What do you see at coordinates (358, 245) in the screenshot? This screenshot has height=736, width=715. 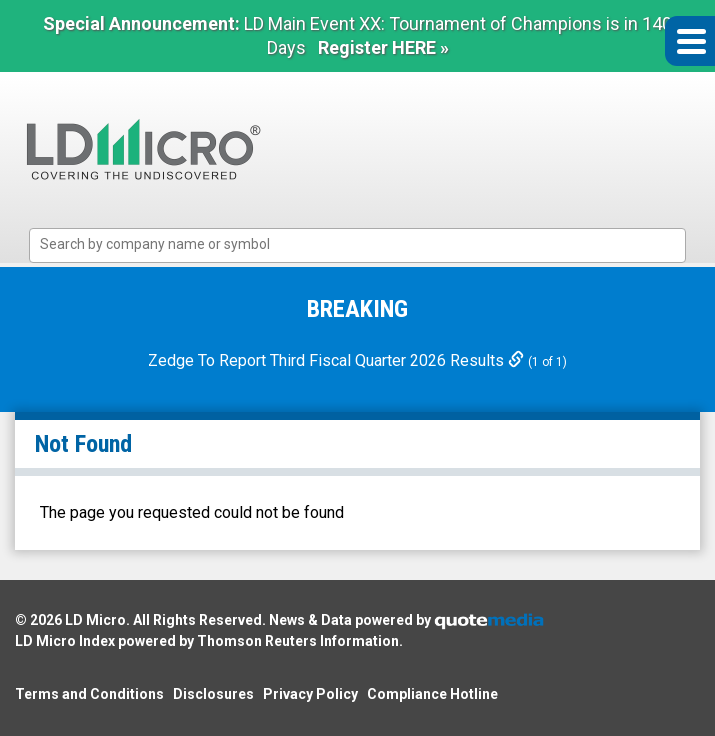 I see `[combobox]` at bounding box center [358, 245].